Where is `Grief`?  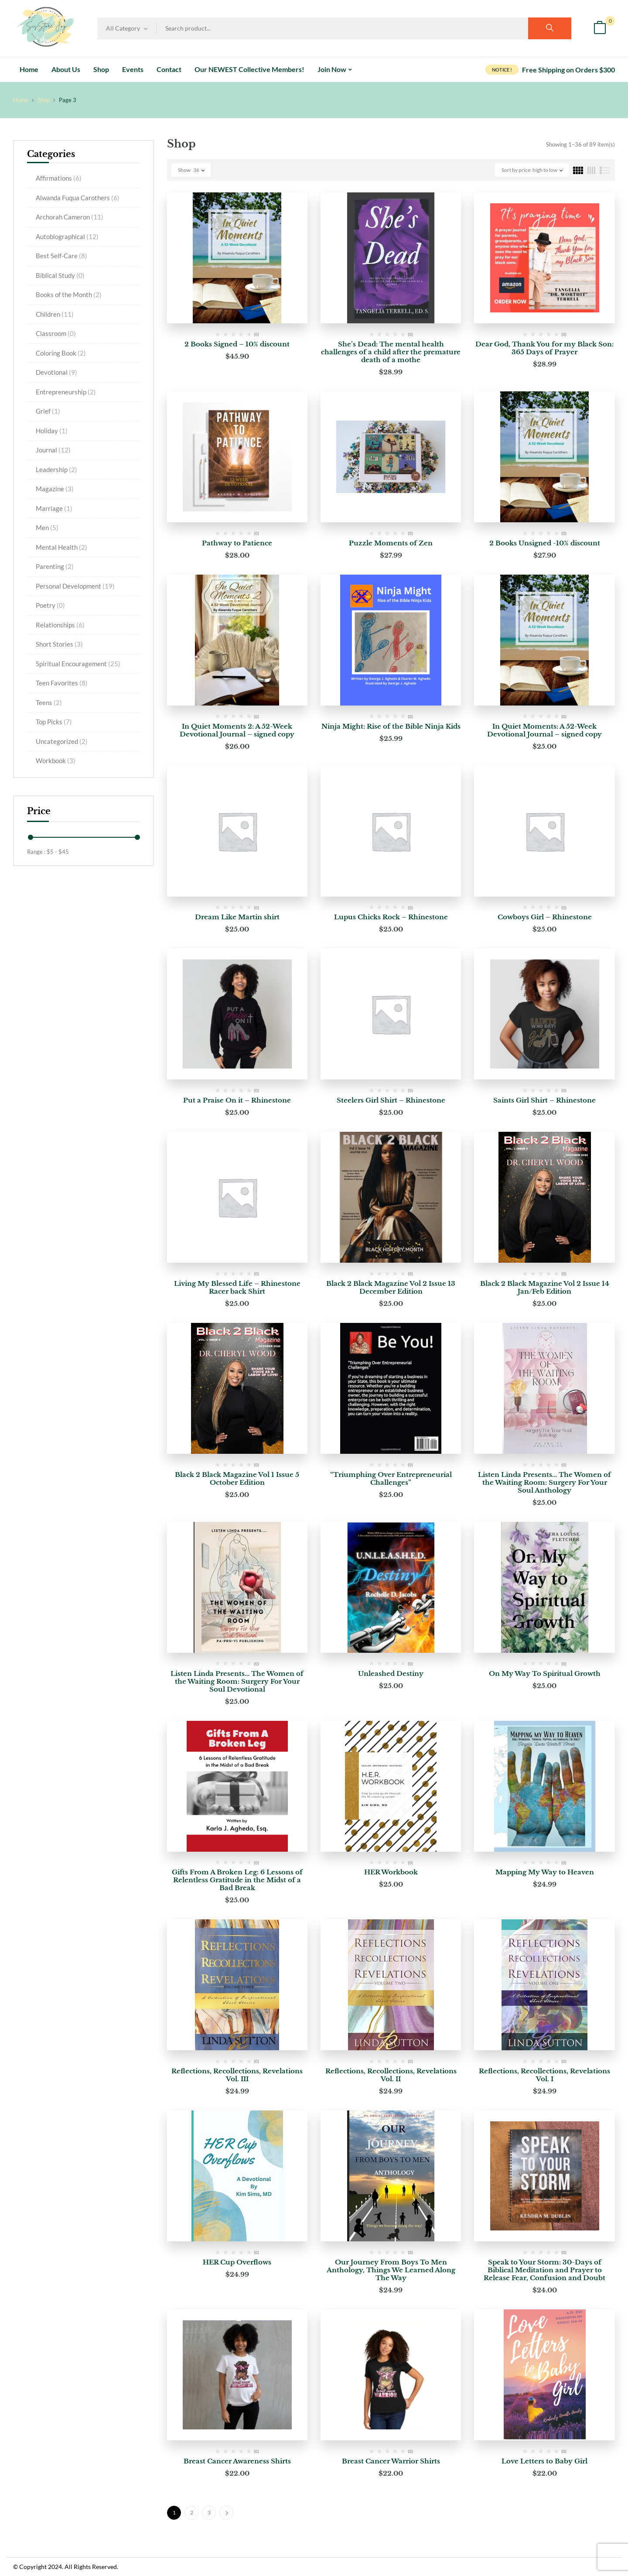 Grief is located at coordinates (48, 411).